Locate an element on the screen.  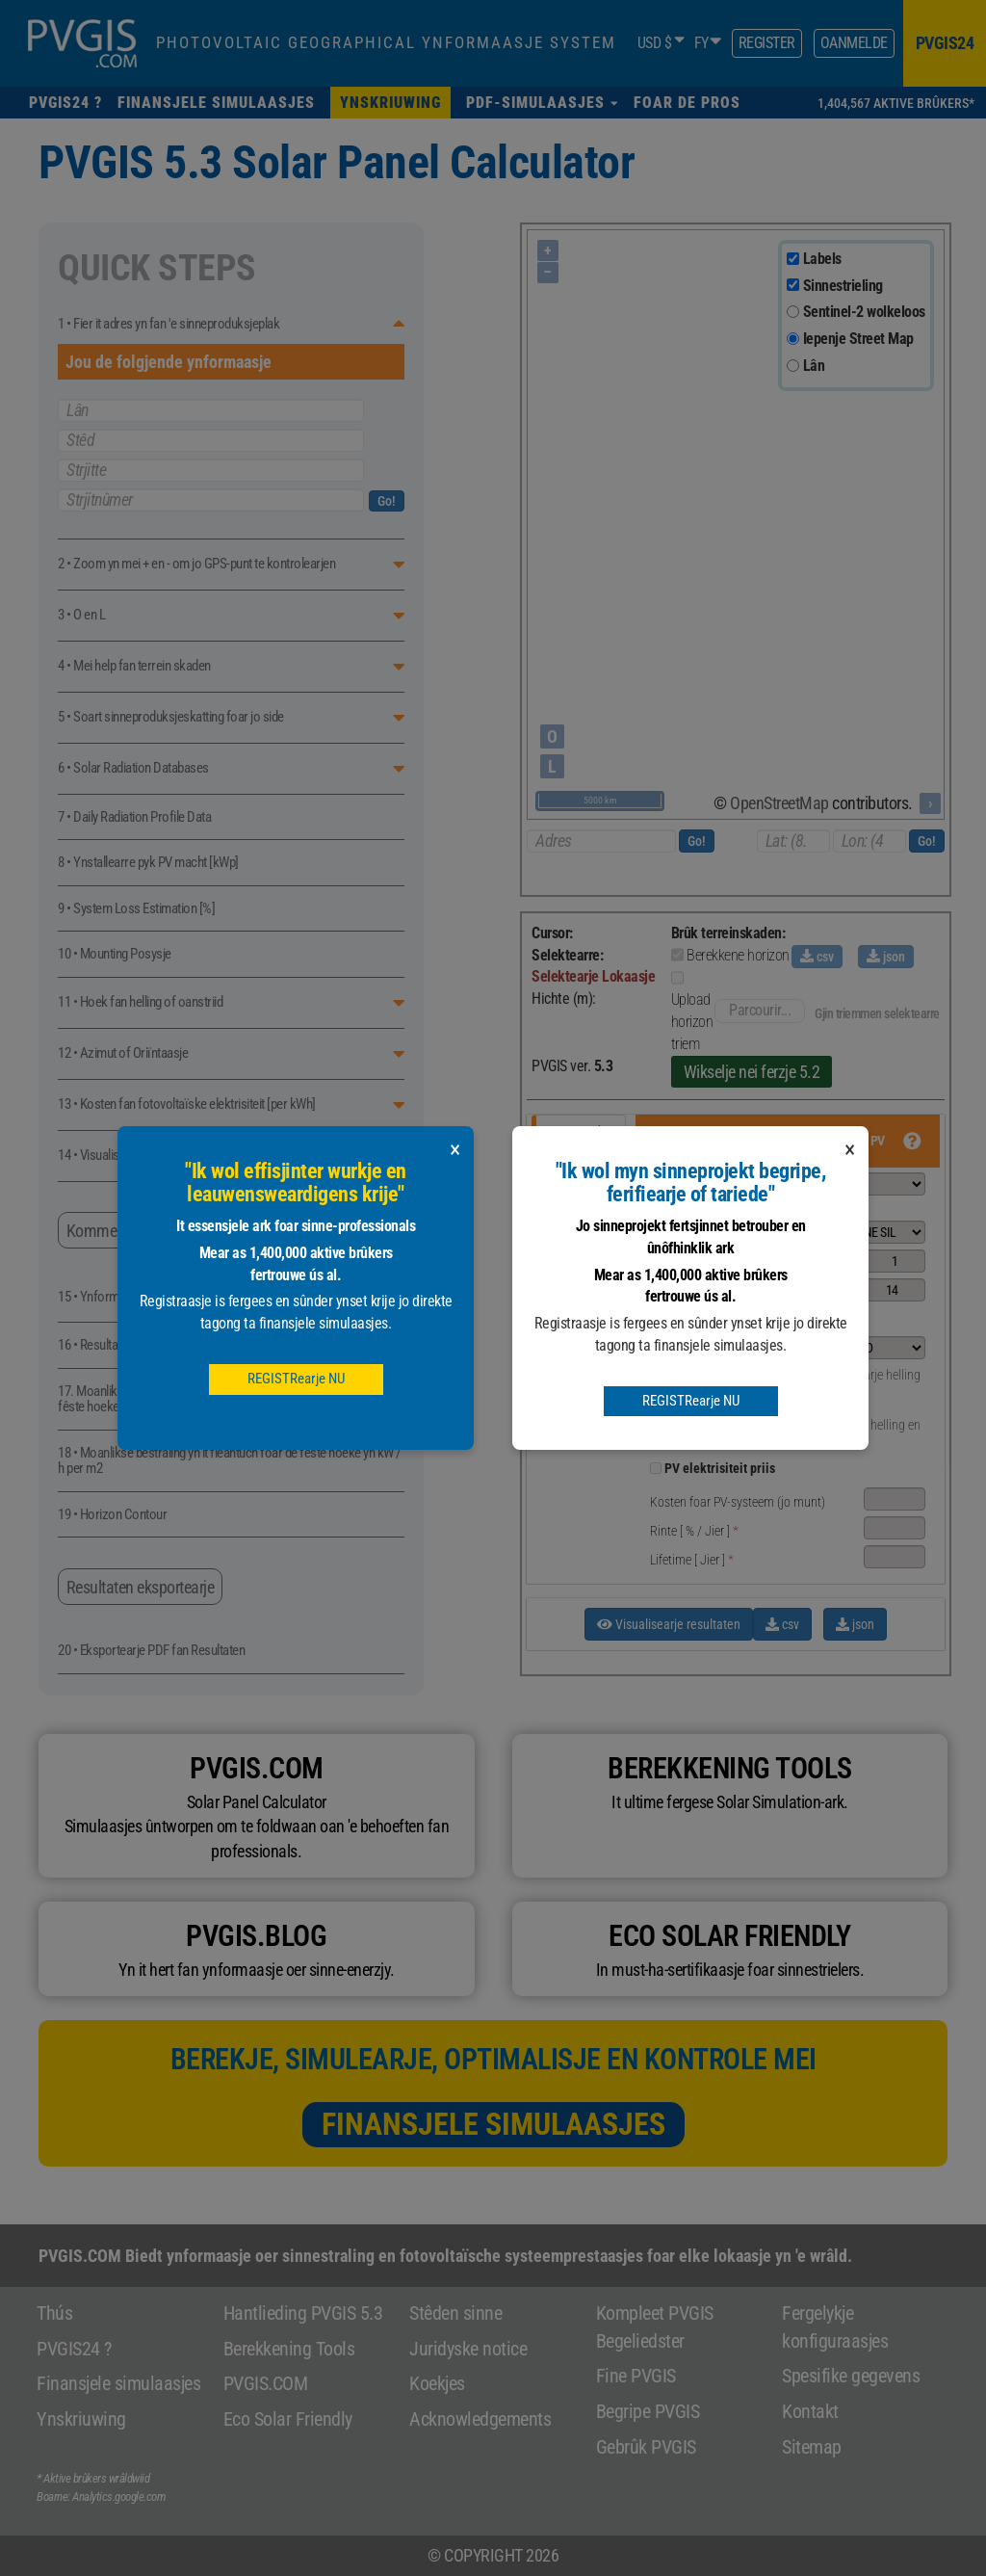
Thús is located at coordinates (54, 2313).